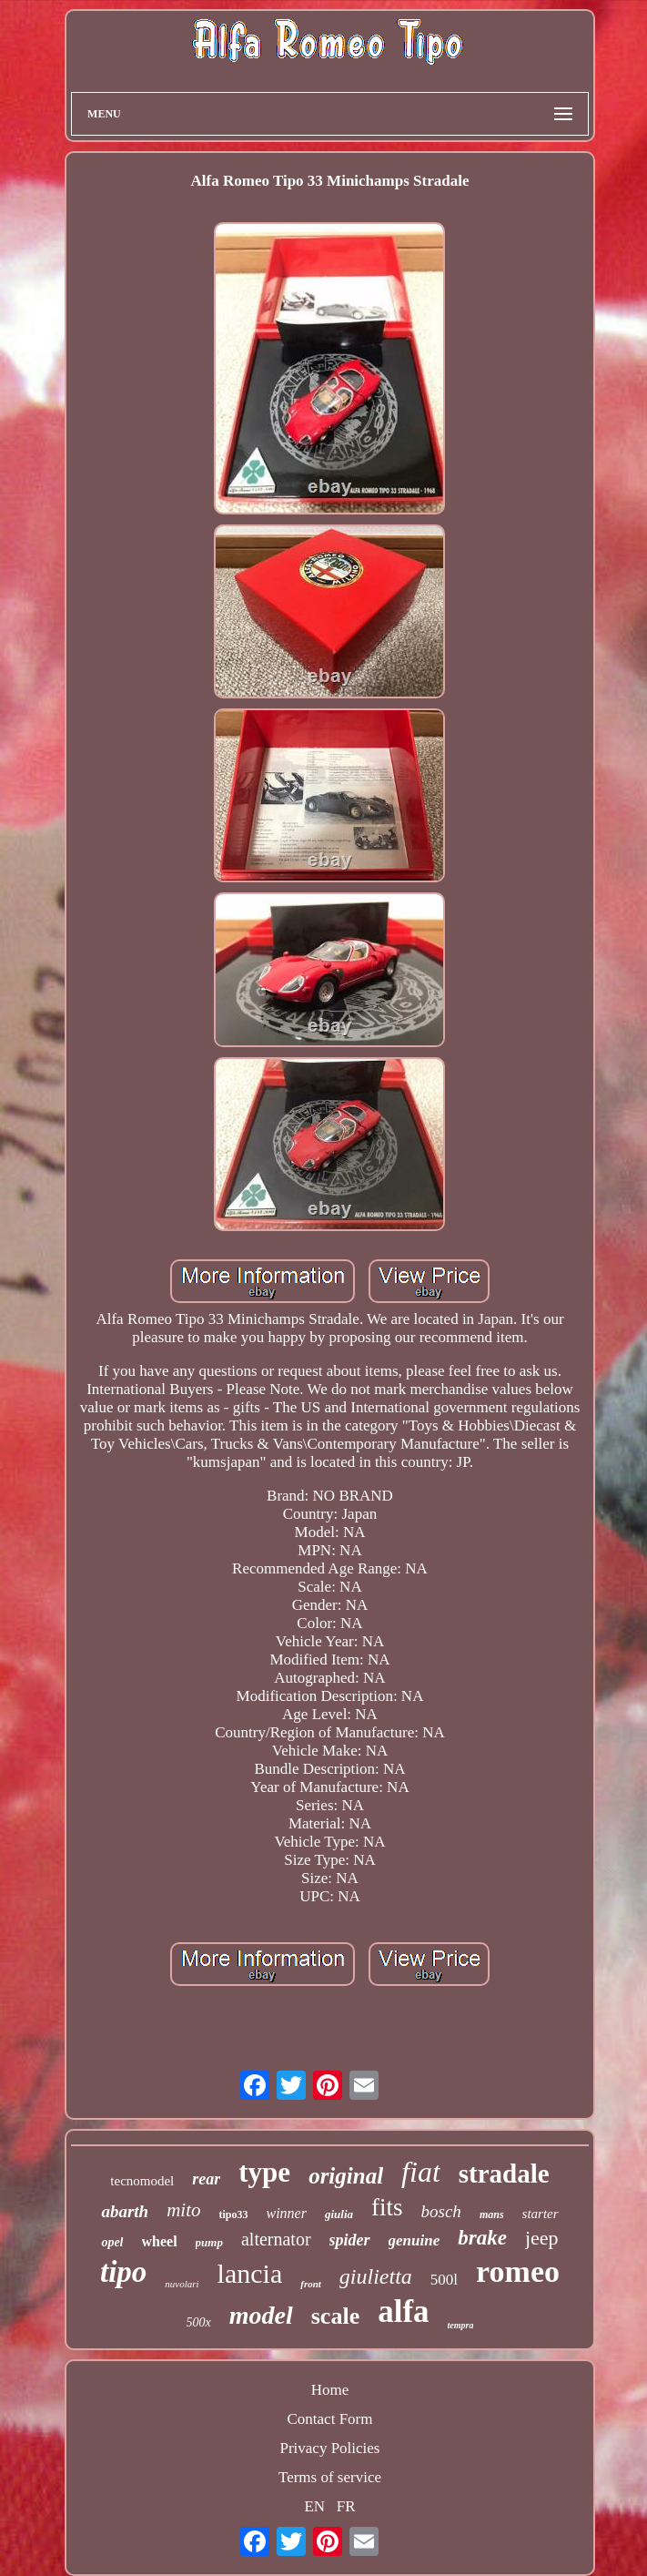  Describe the element at coordinates (206, 2179) in the screenshot. I see `rear` at that location.